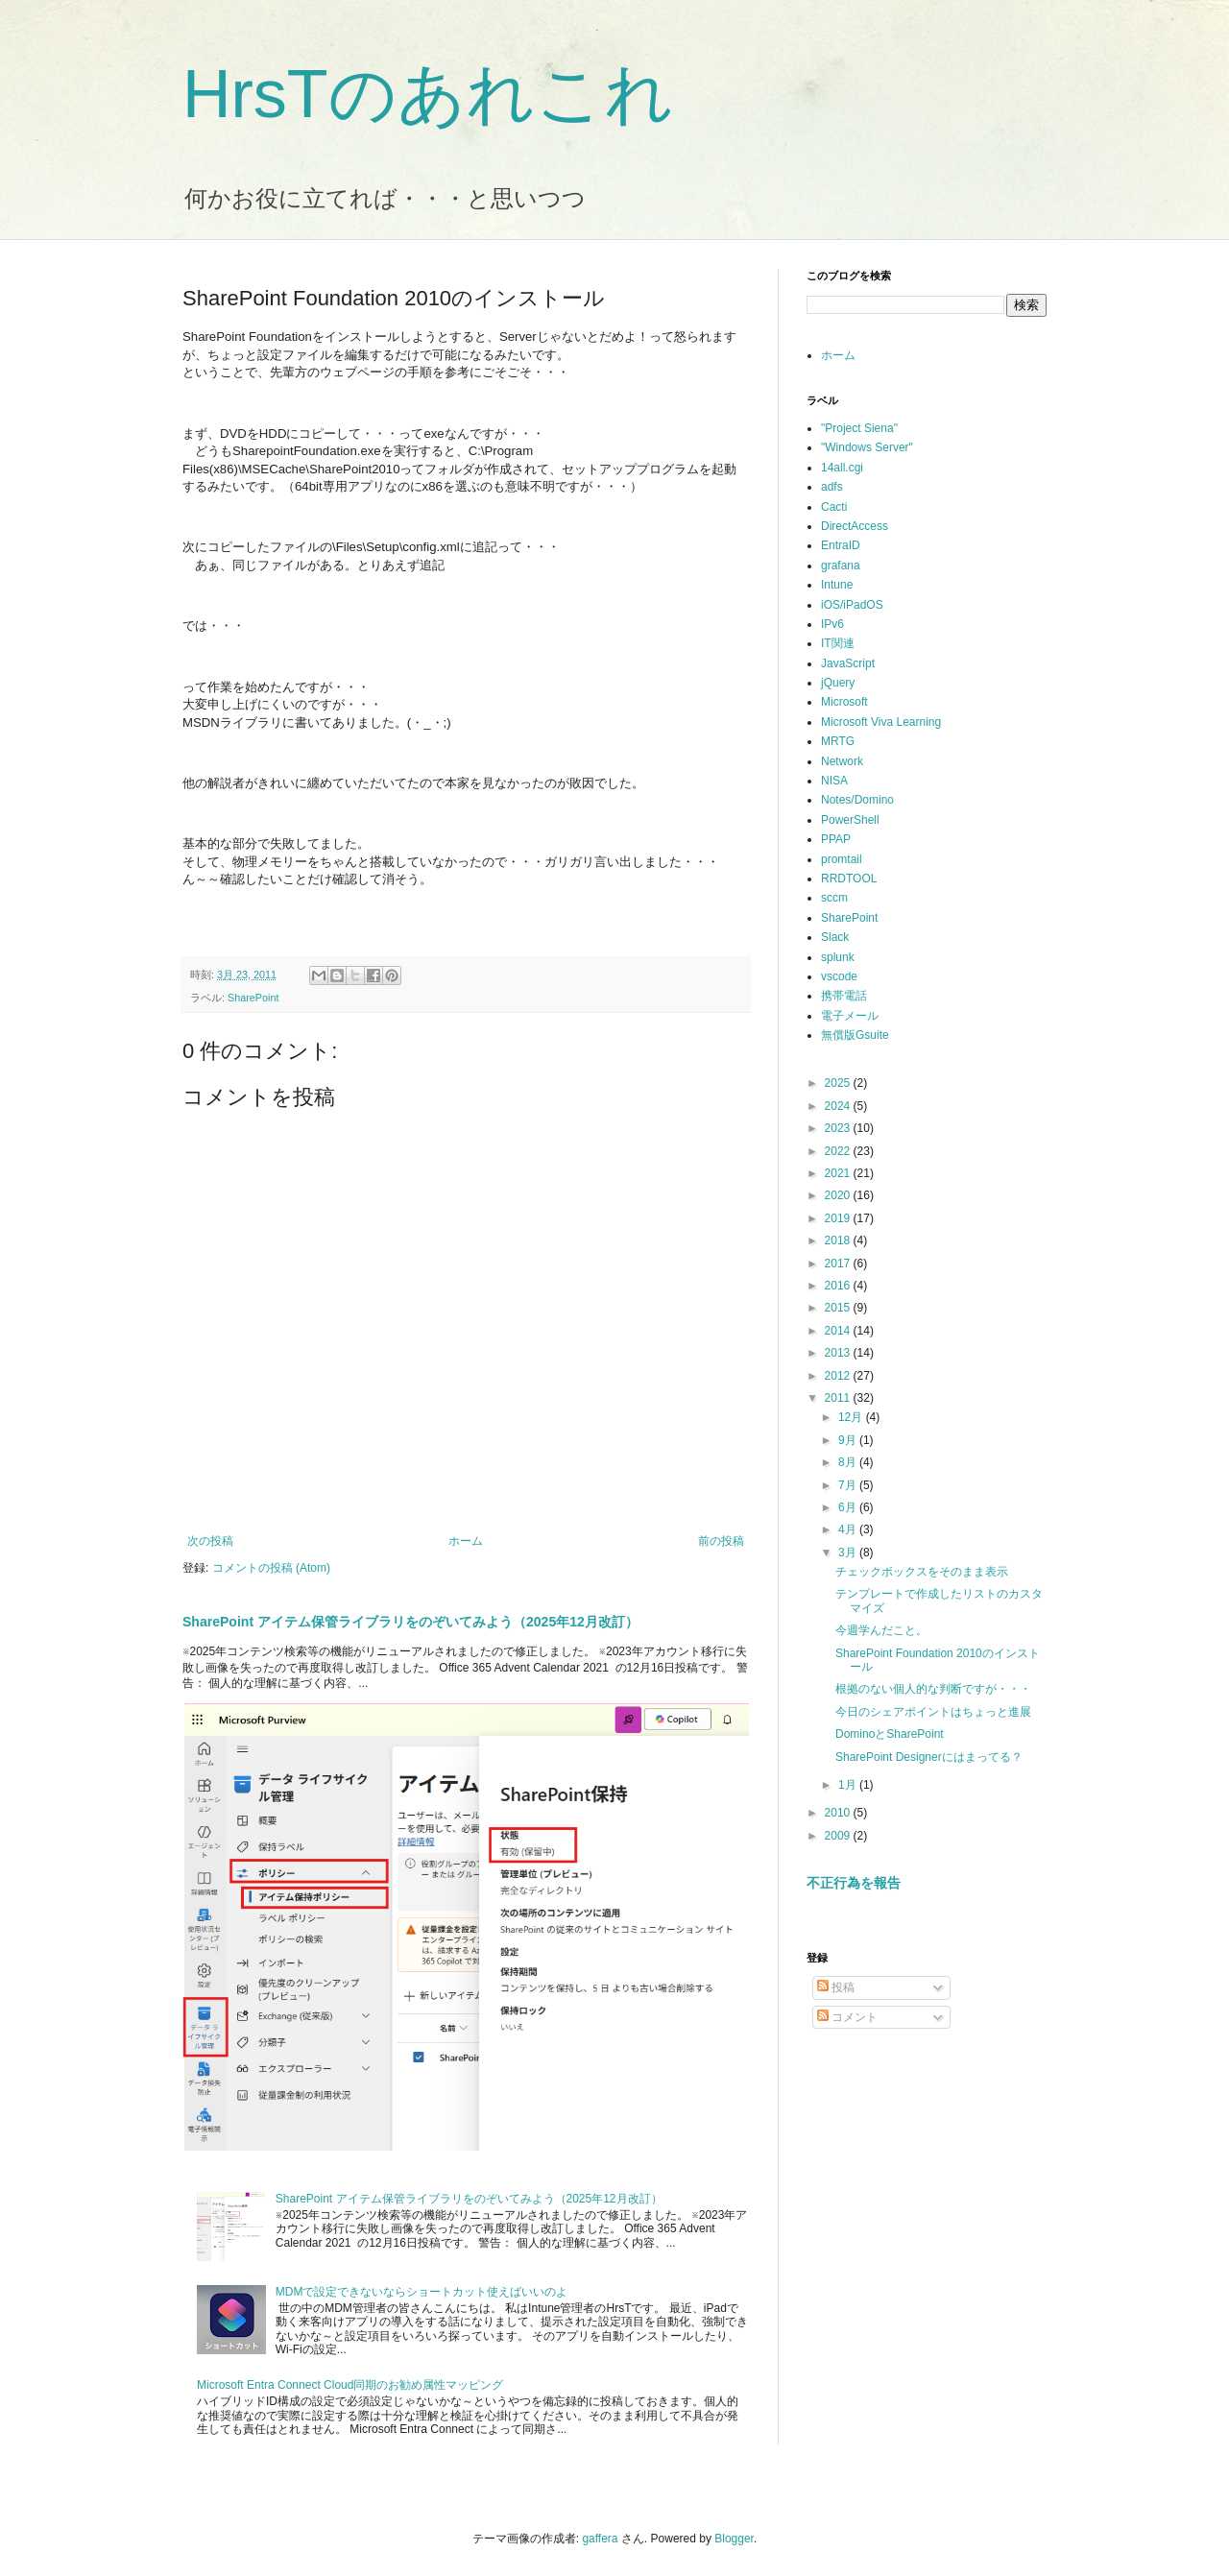 This screenshot has width=1229, height=2576. I want to click on IT関連, so click(838, 643).